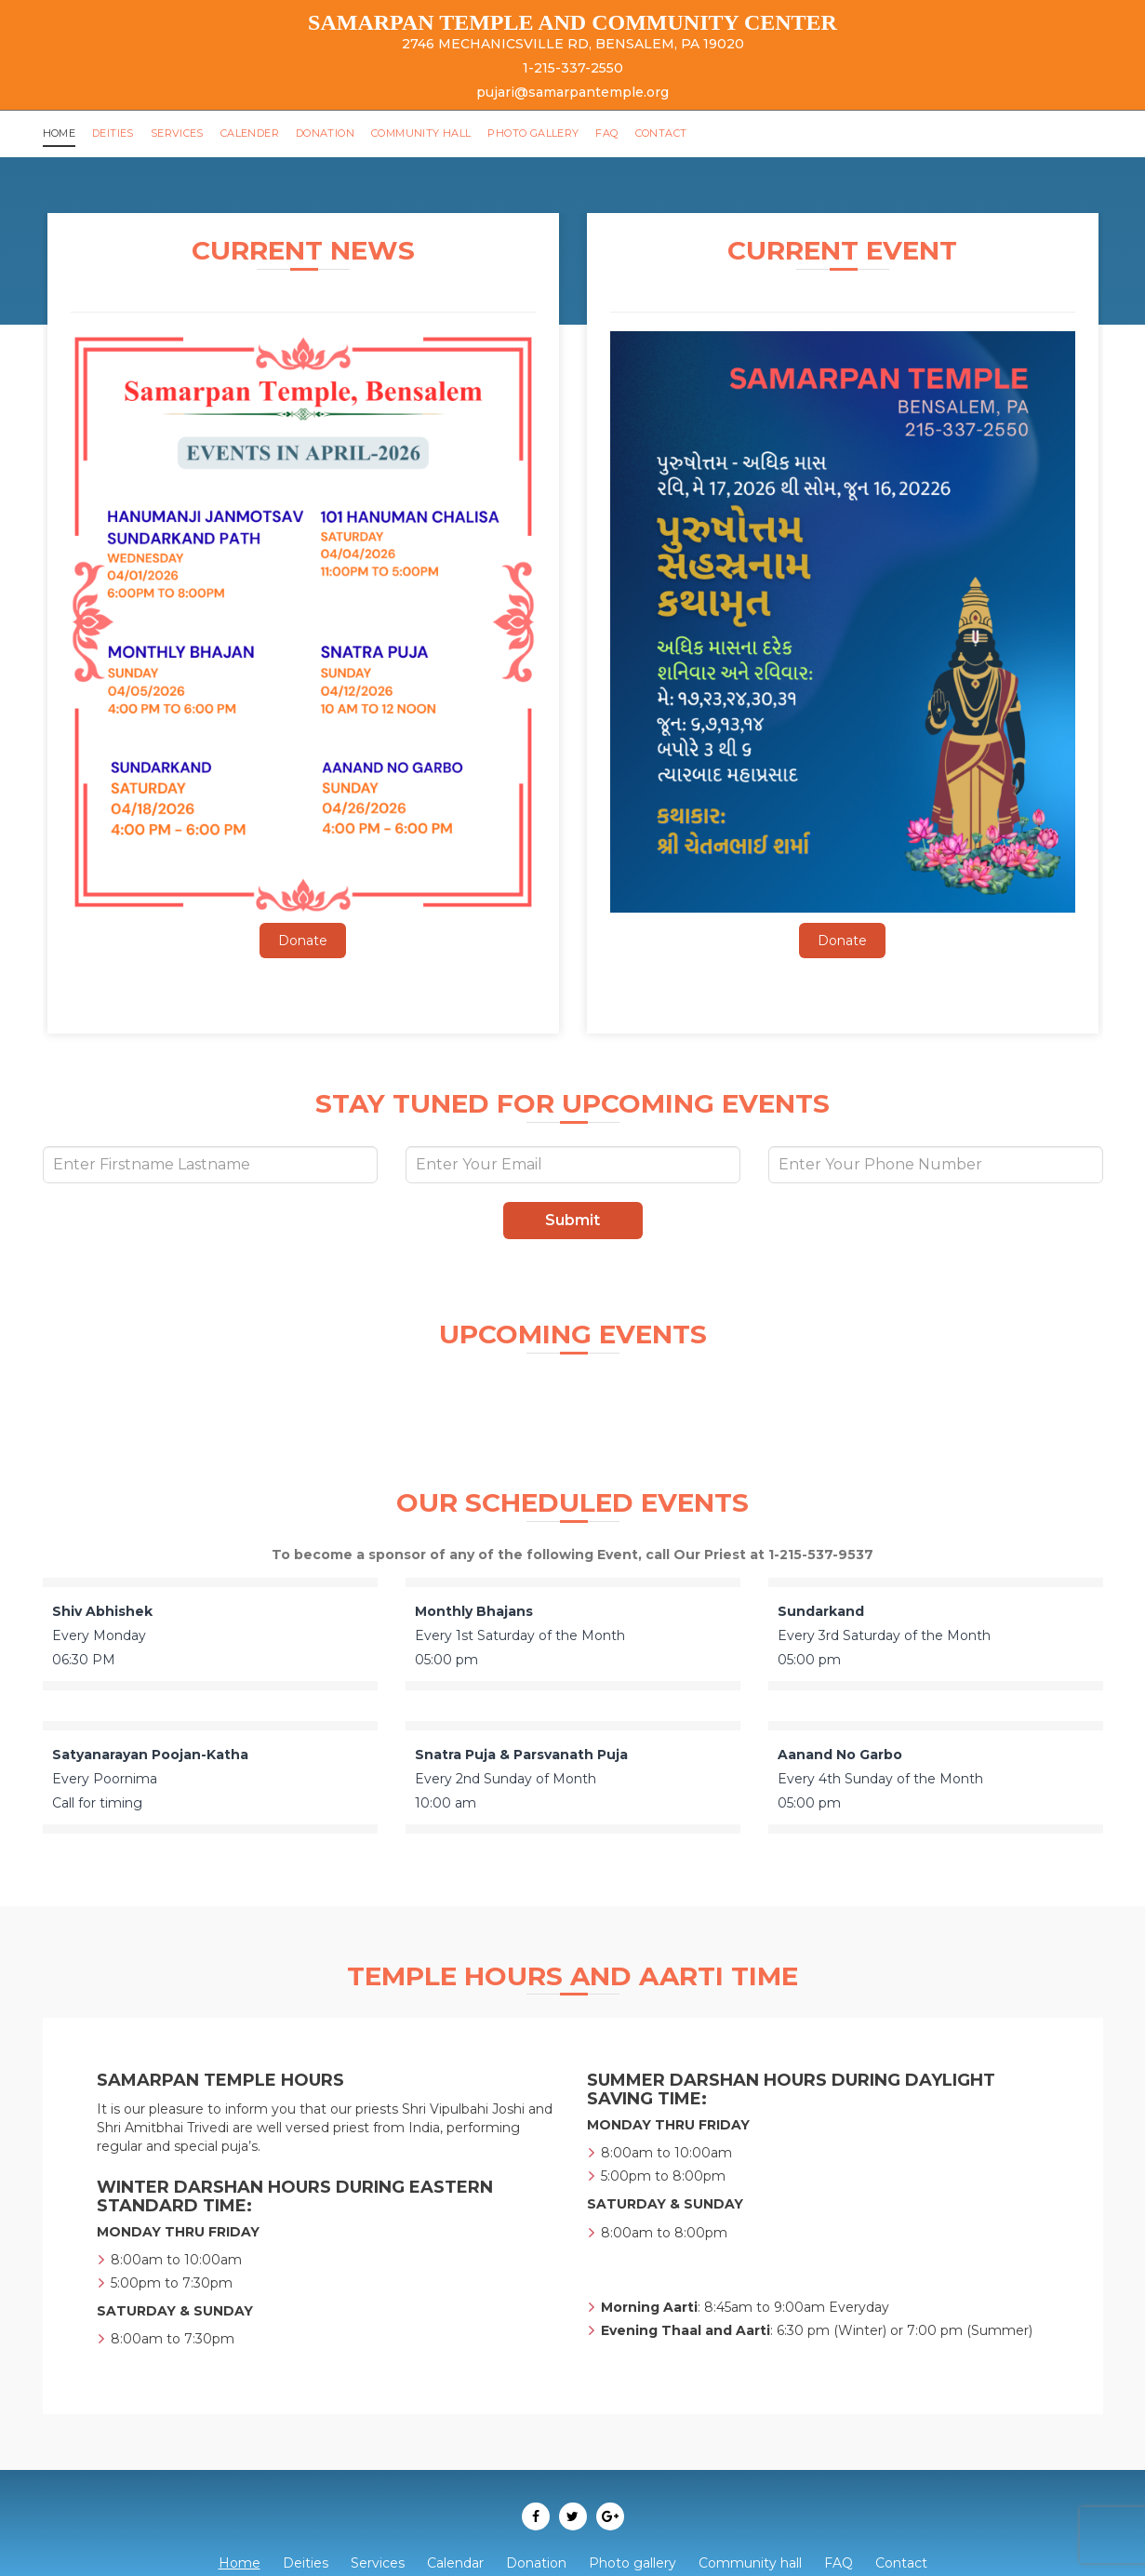 Image resolution: width=1145 pixels, height=2576 pixels. I want to click on Donate, so click(302, 940).